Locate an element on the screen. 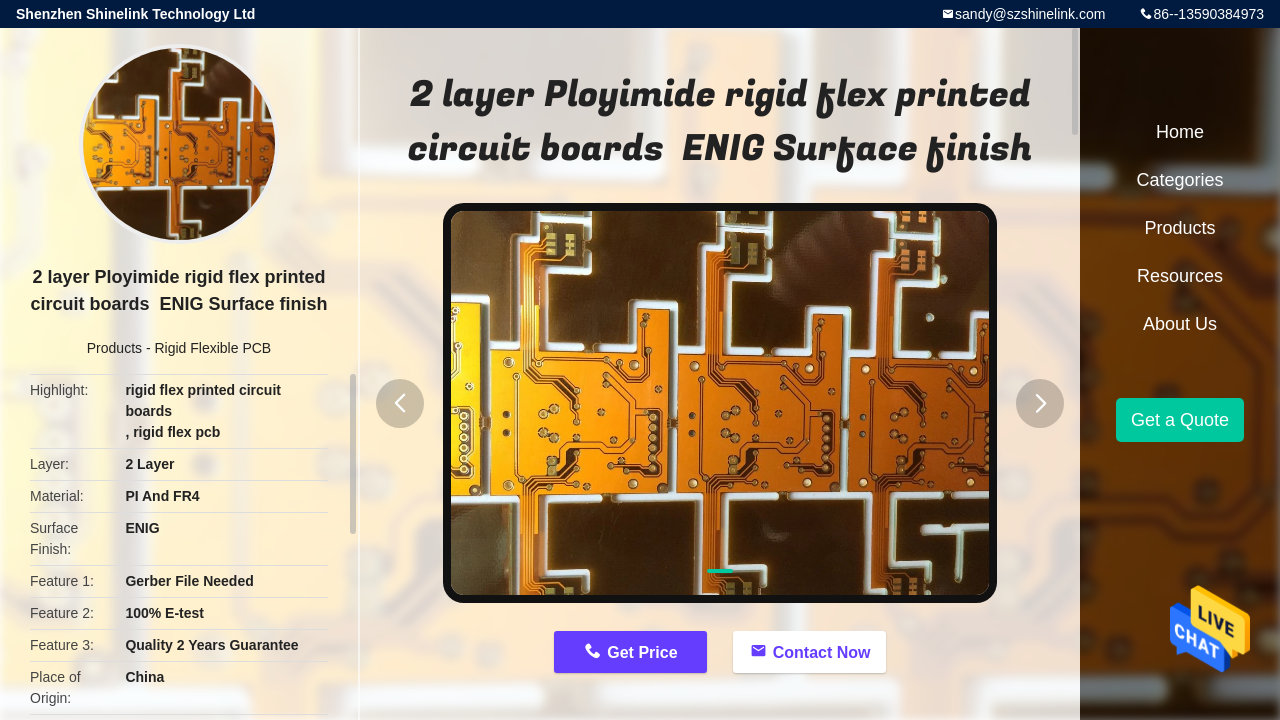 The height and width of the screenshot is (720, 1280). Rigid Flexible PCB is located at coordinates (212, 348).